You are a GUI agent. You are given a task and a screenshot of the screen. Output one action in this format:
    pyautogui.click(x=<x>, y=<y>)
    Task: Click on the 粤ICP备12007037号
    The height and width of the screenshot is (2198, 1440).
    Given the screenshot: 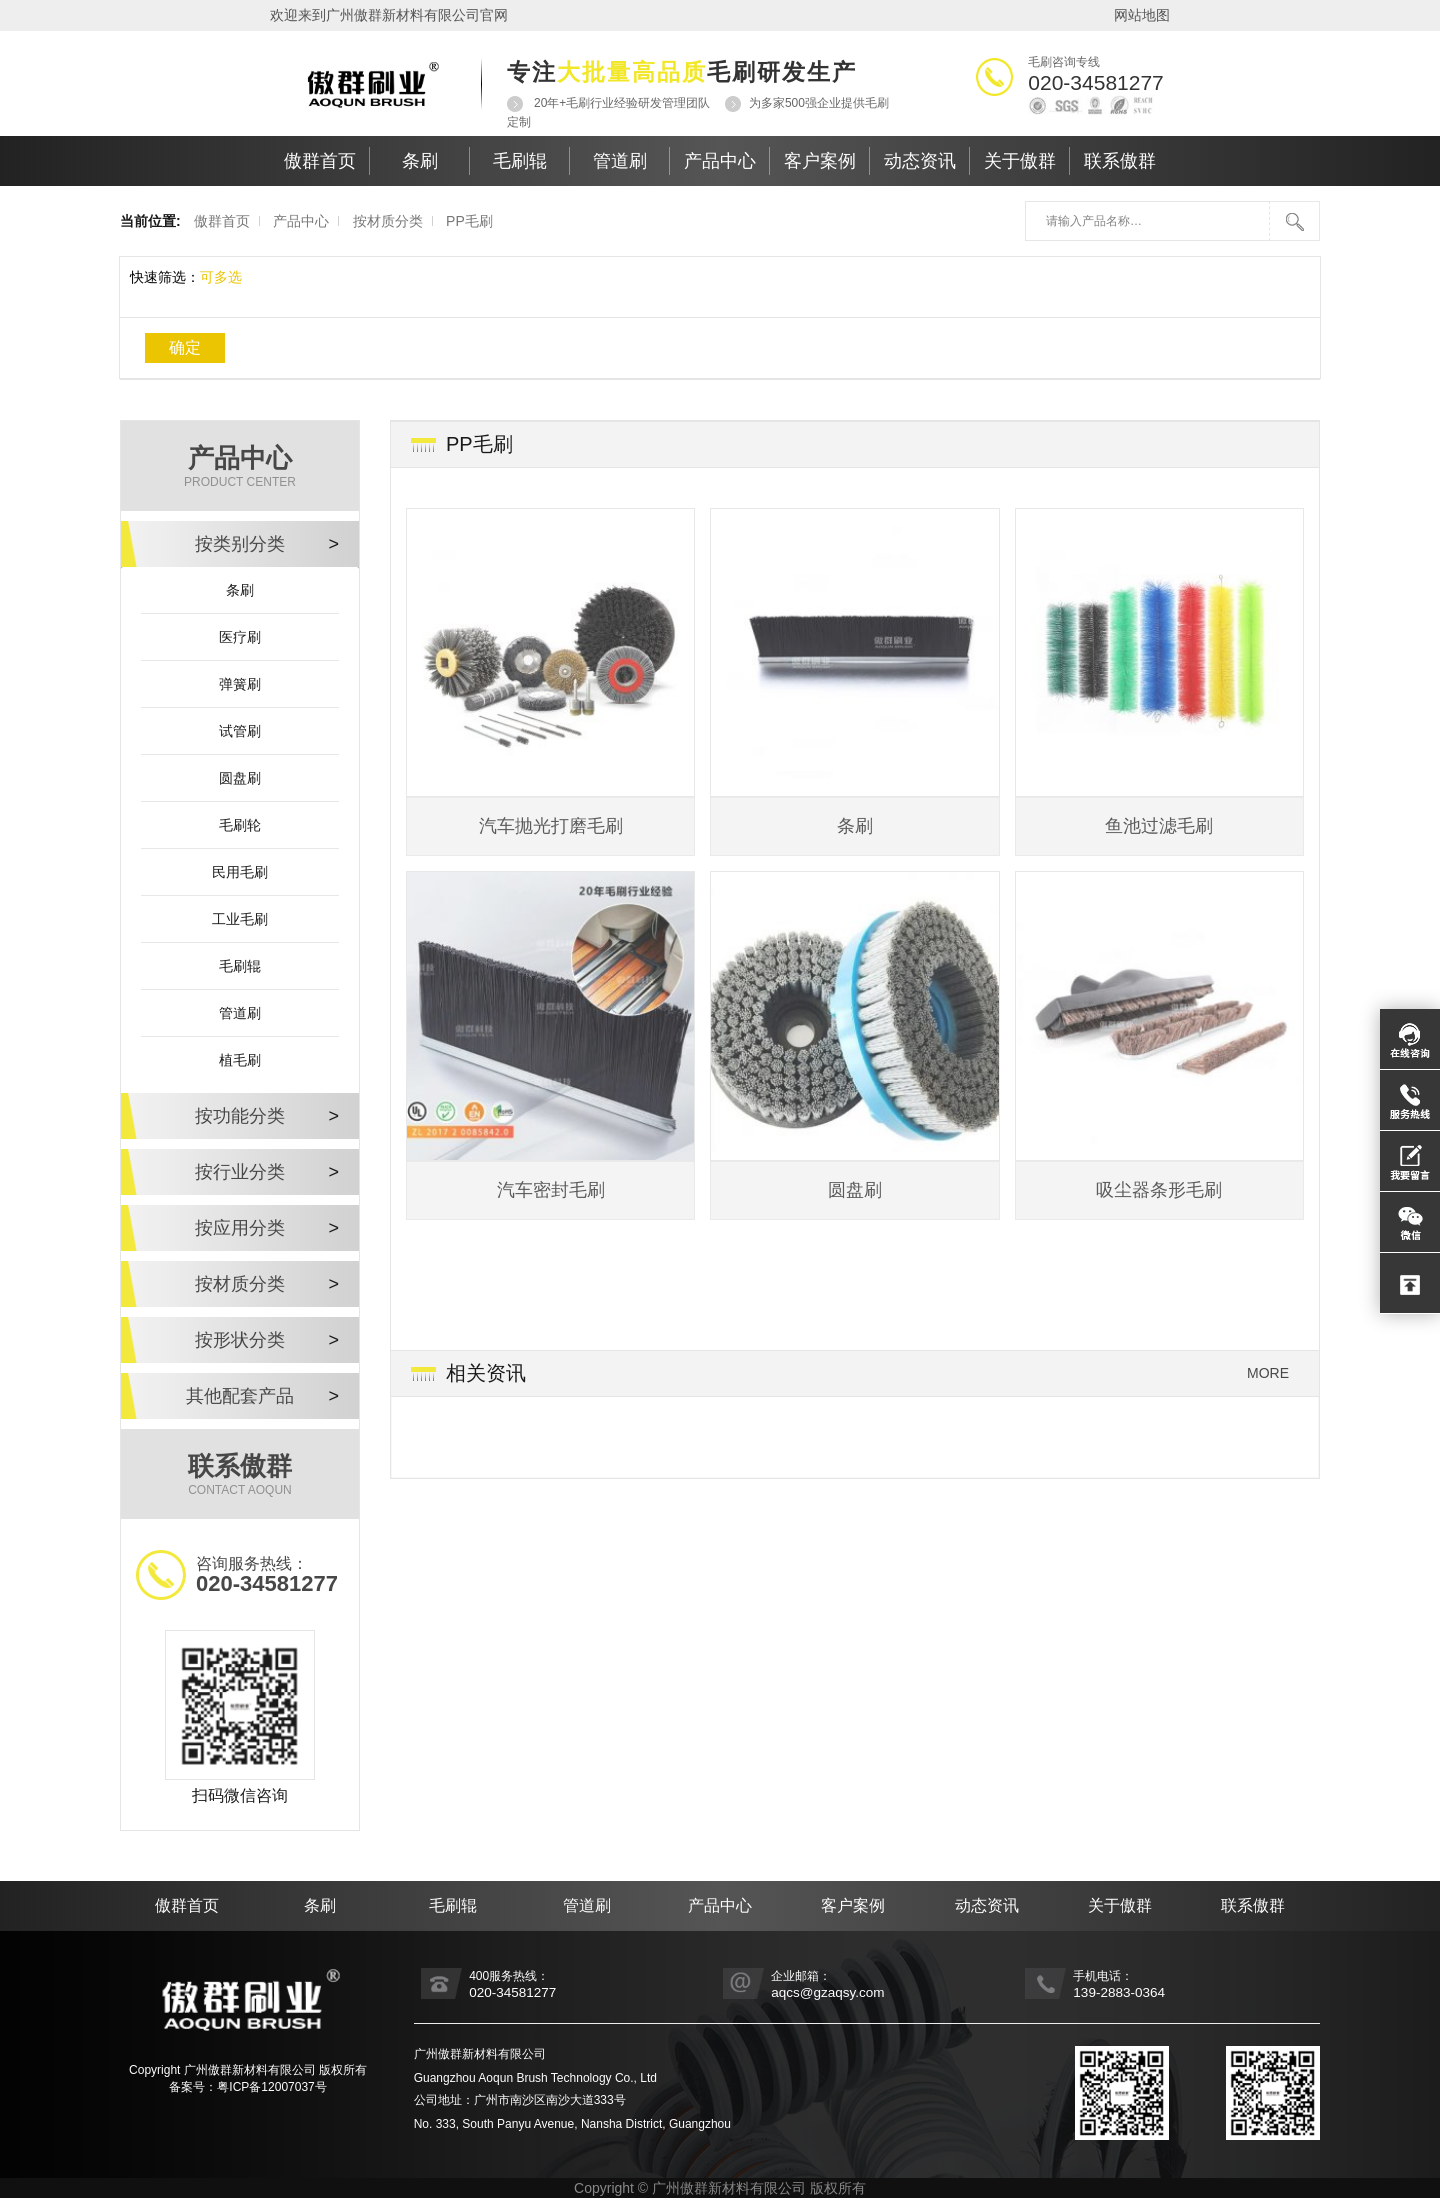 What is the action you would take?
    pyautogui.click(x=271, y=2087)
    